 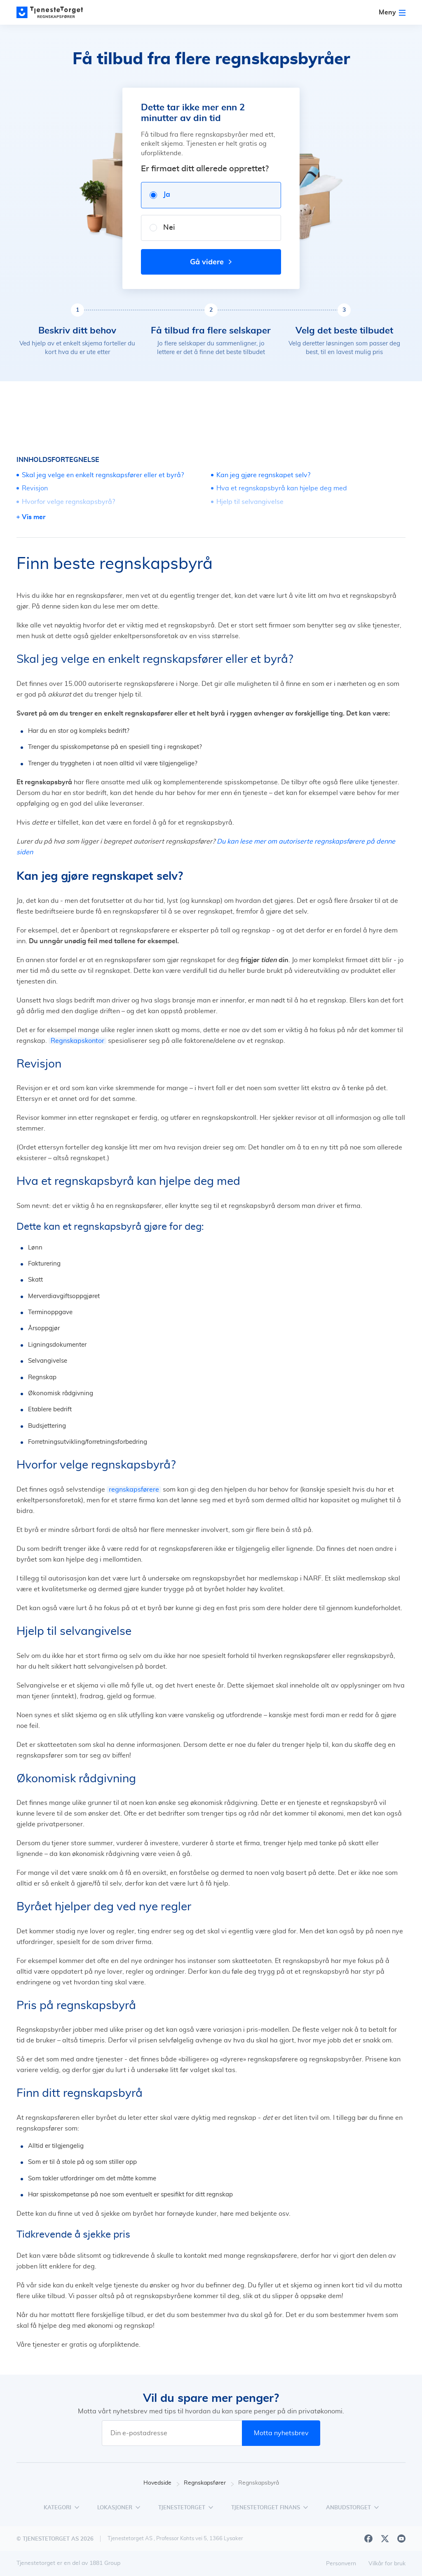 What do you see at coordinates (53, 12) in the screenshot?
I see `[Main page]` at bounding box center [53, 12].